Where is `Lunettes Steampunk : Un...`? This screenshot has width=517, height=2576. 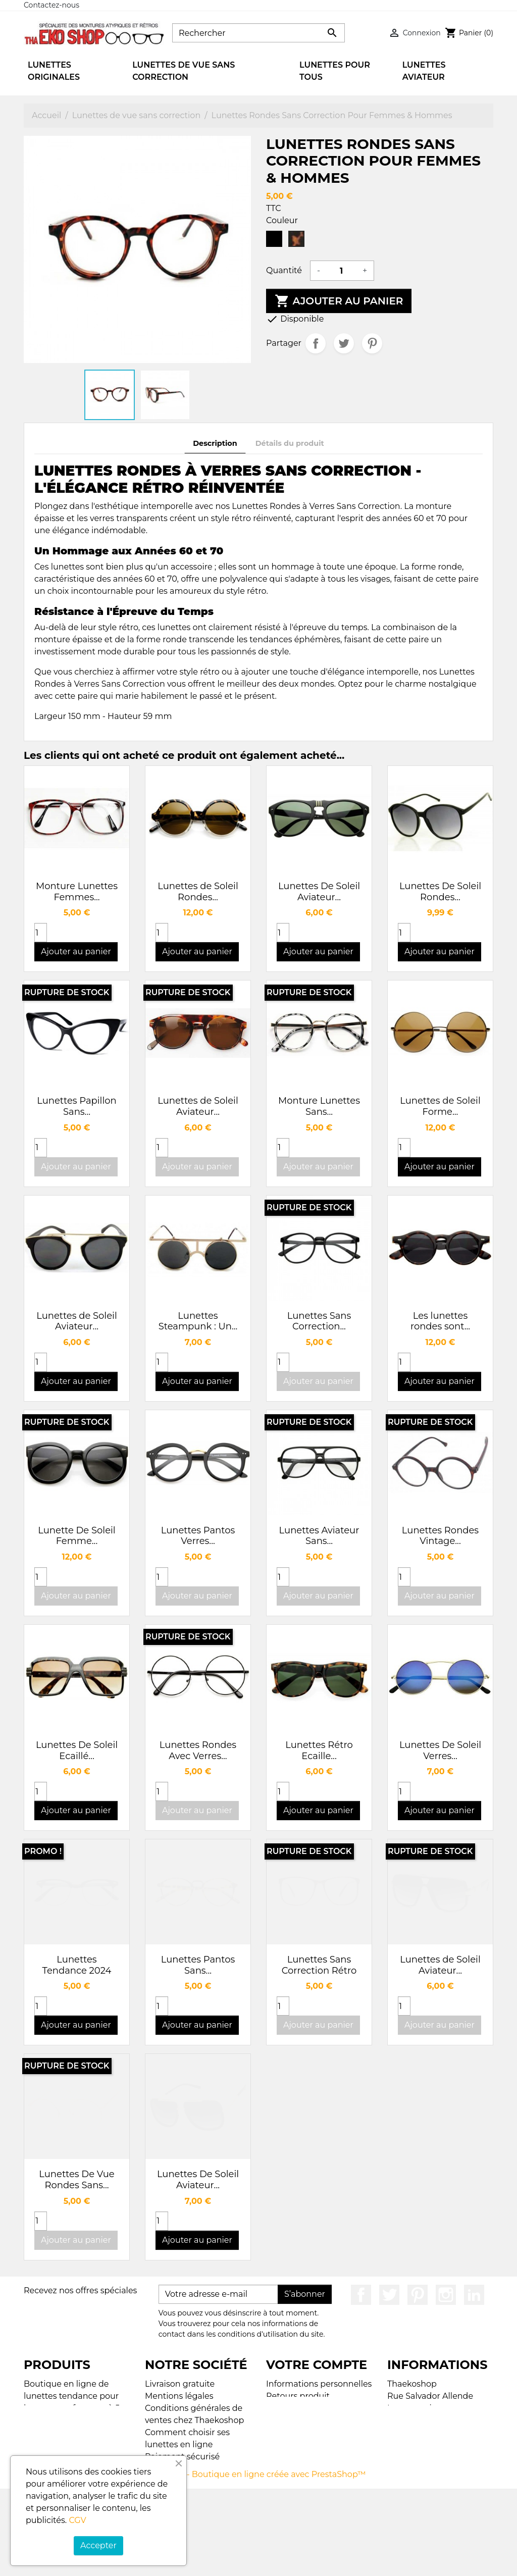 Lunettes Steampunk : Un... is located at coordinates (198, 1321).